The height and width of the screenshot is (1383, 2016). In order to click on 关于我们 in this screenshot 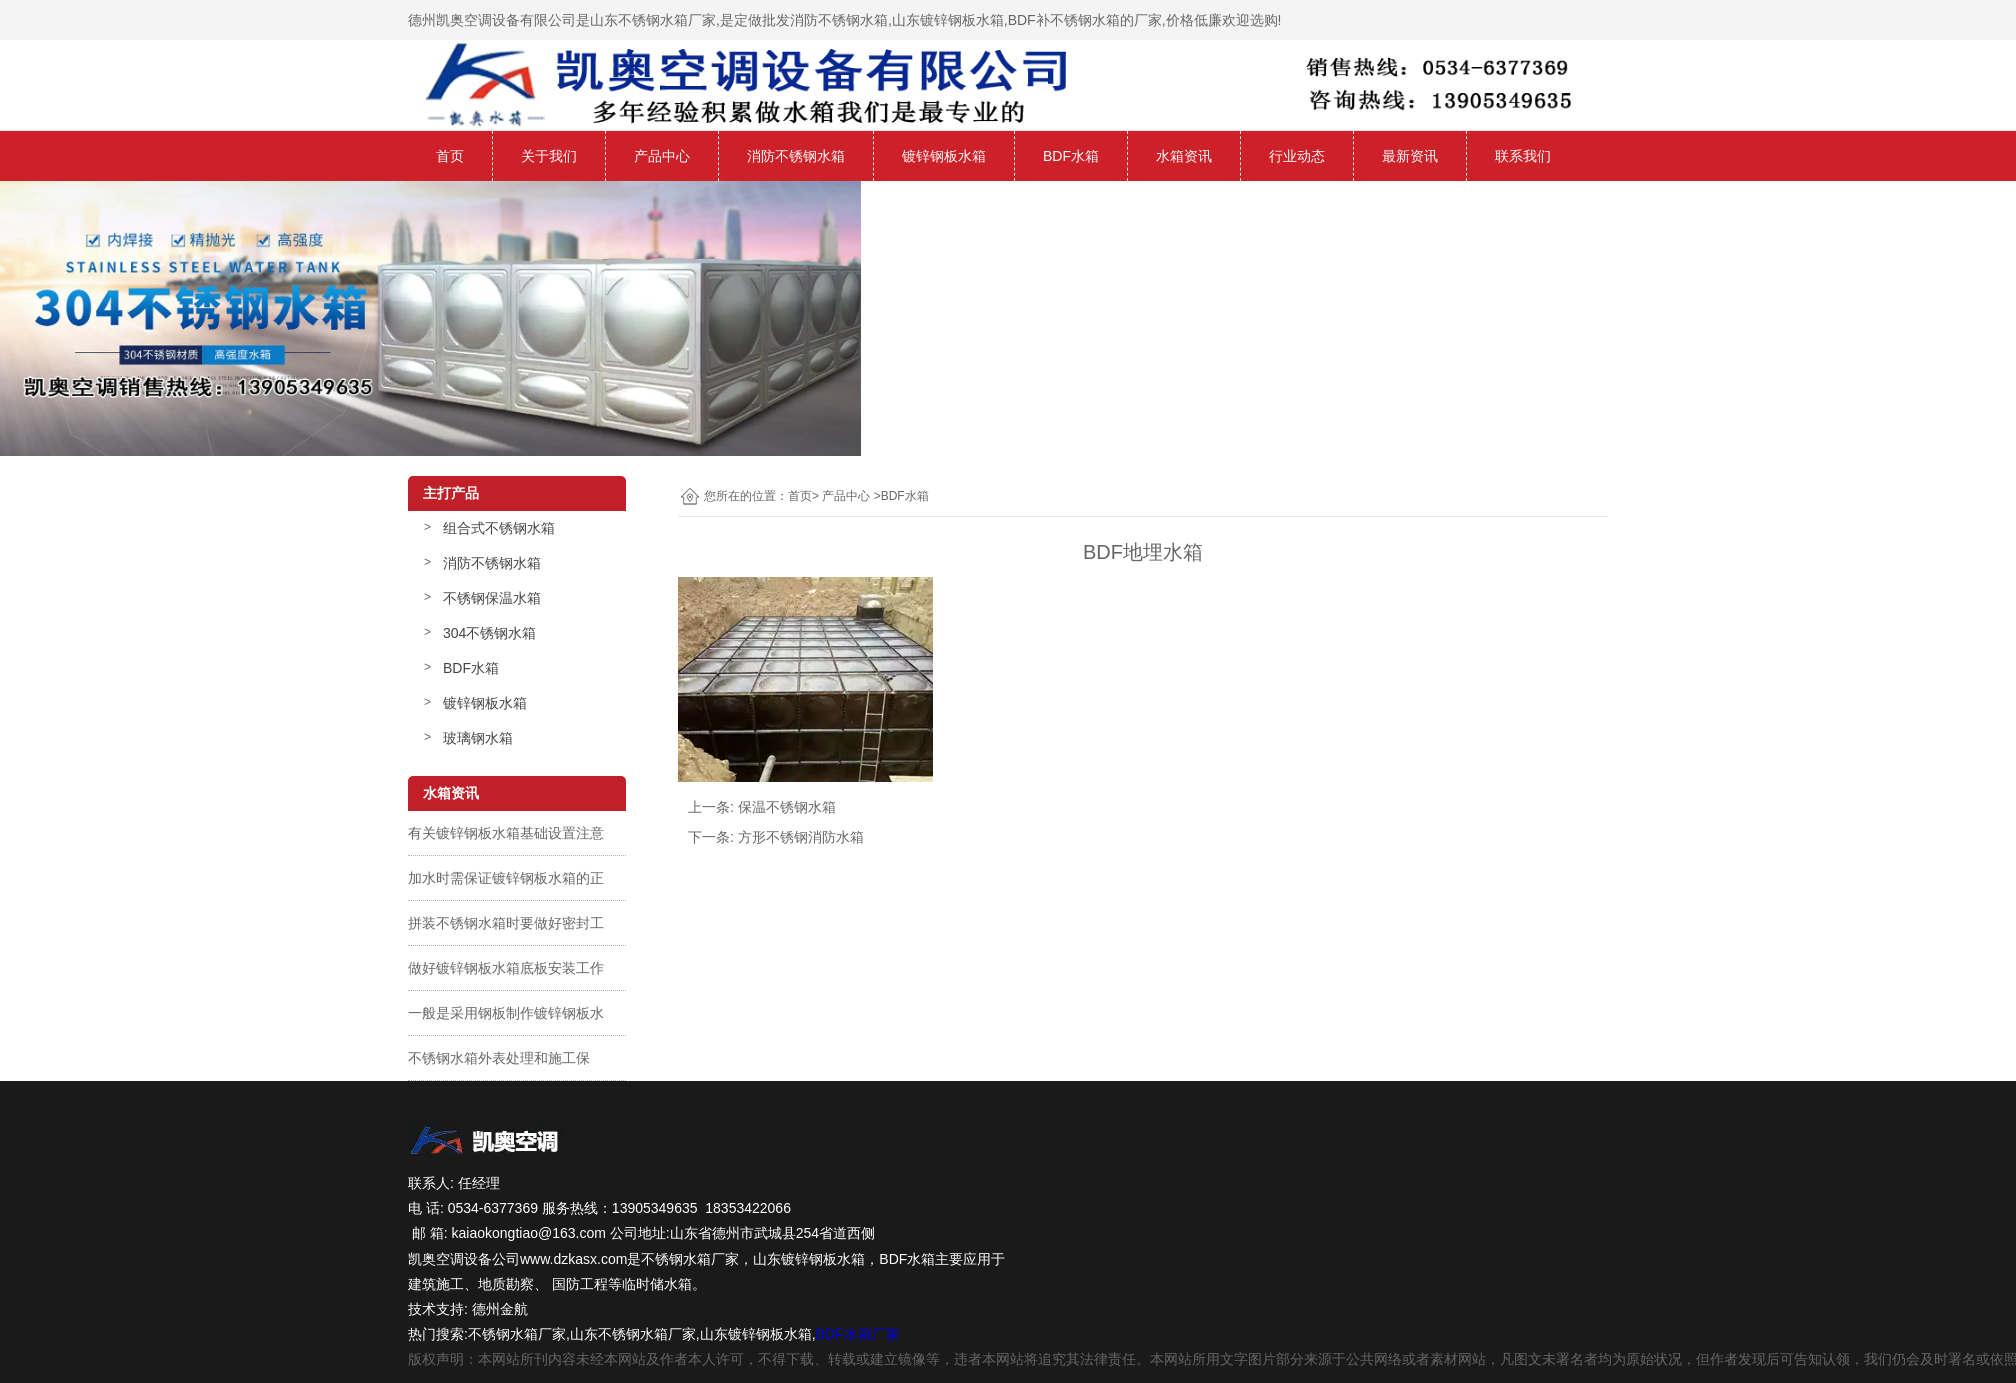, I will do `click(549, 156)`.